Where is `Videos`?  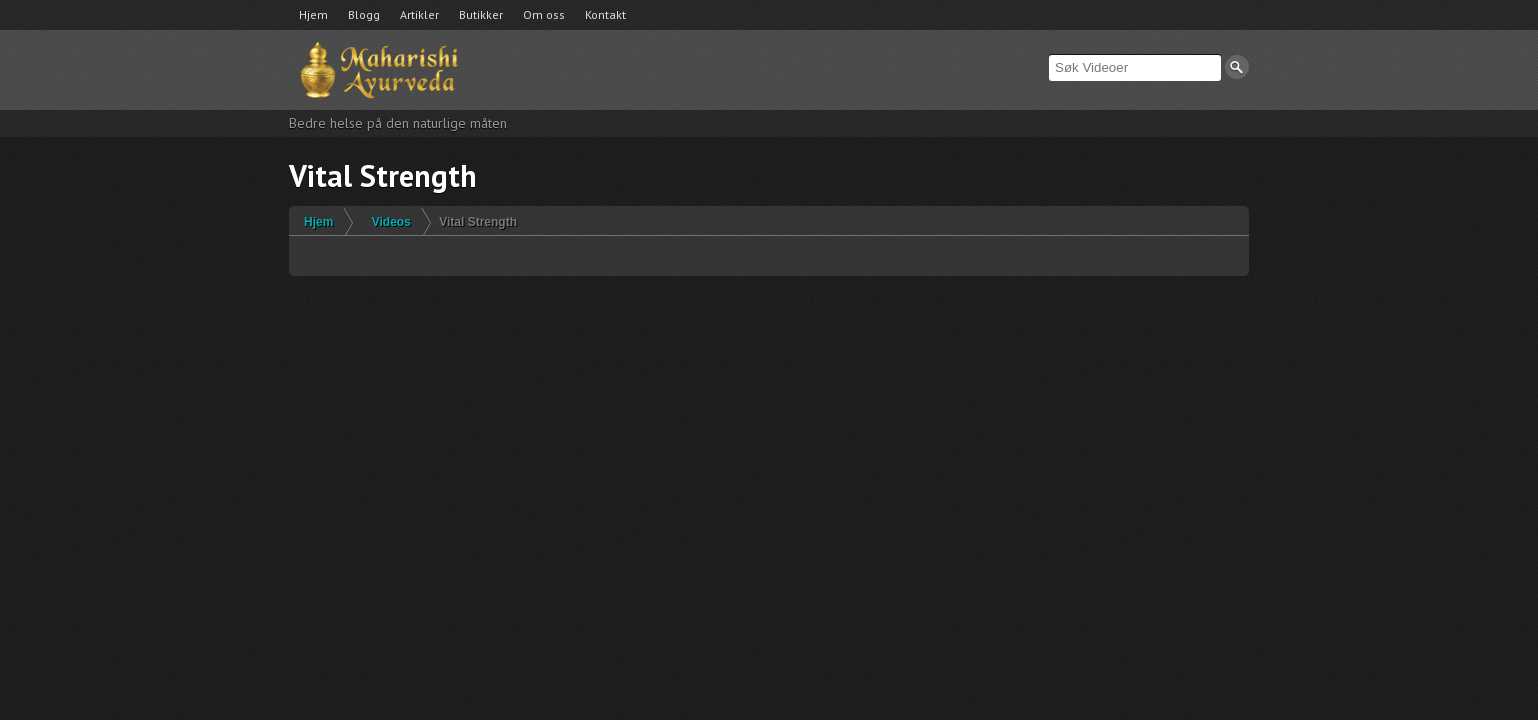 Videos is located at coordinates (391, 222).